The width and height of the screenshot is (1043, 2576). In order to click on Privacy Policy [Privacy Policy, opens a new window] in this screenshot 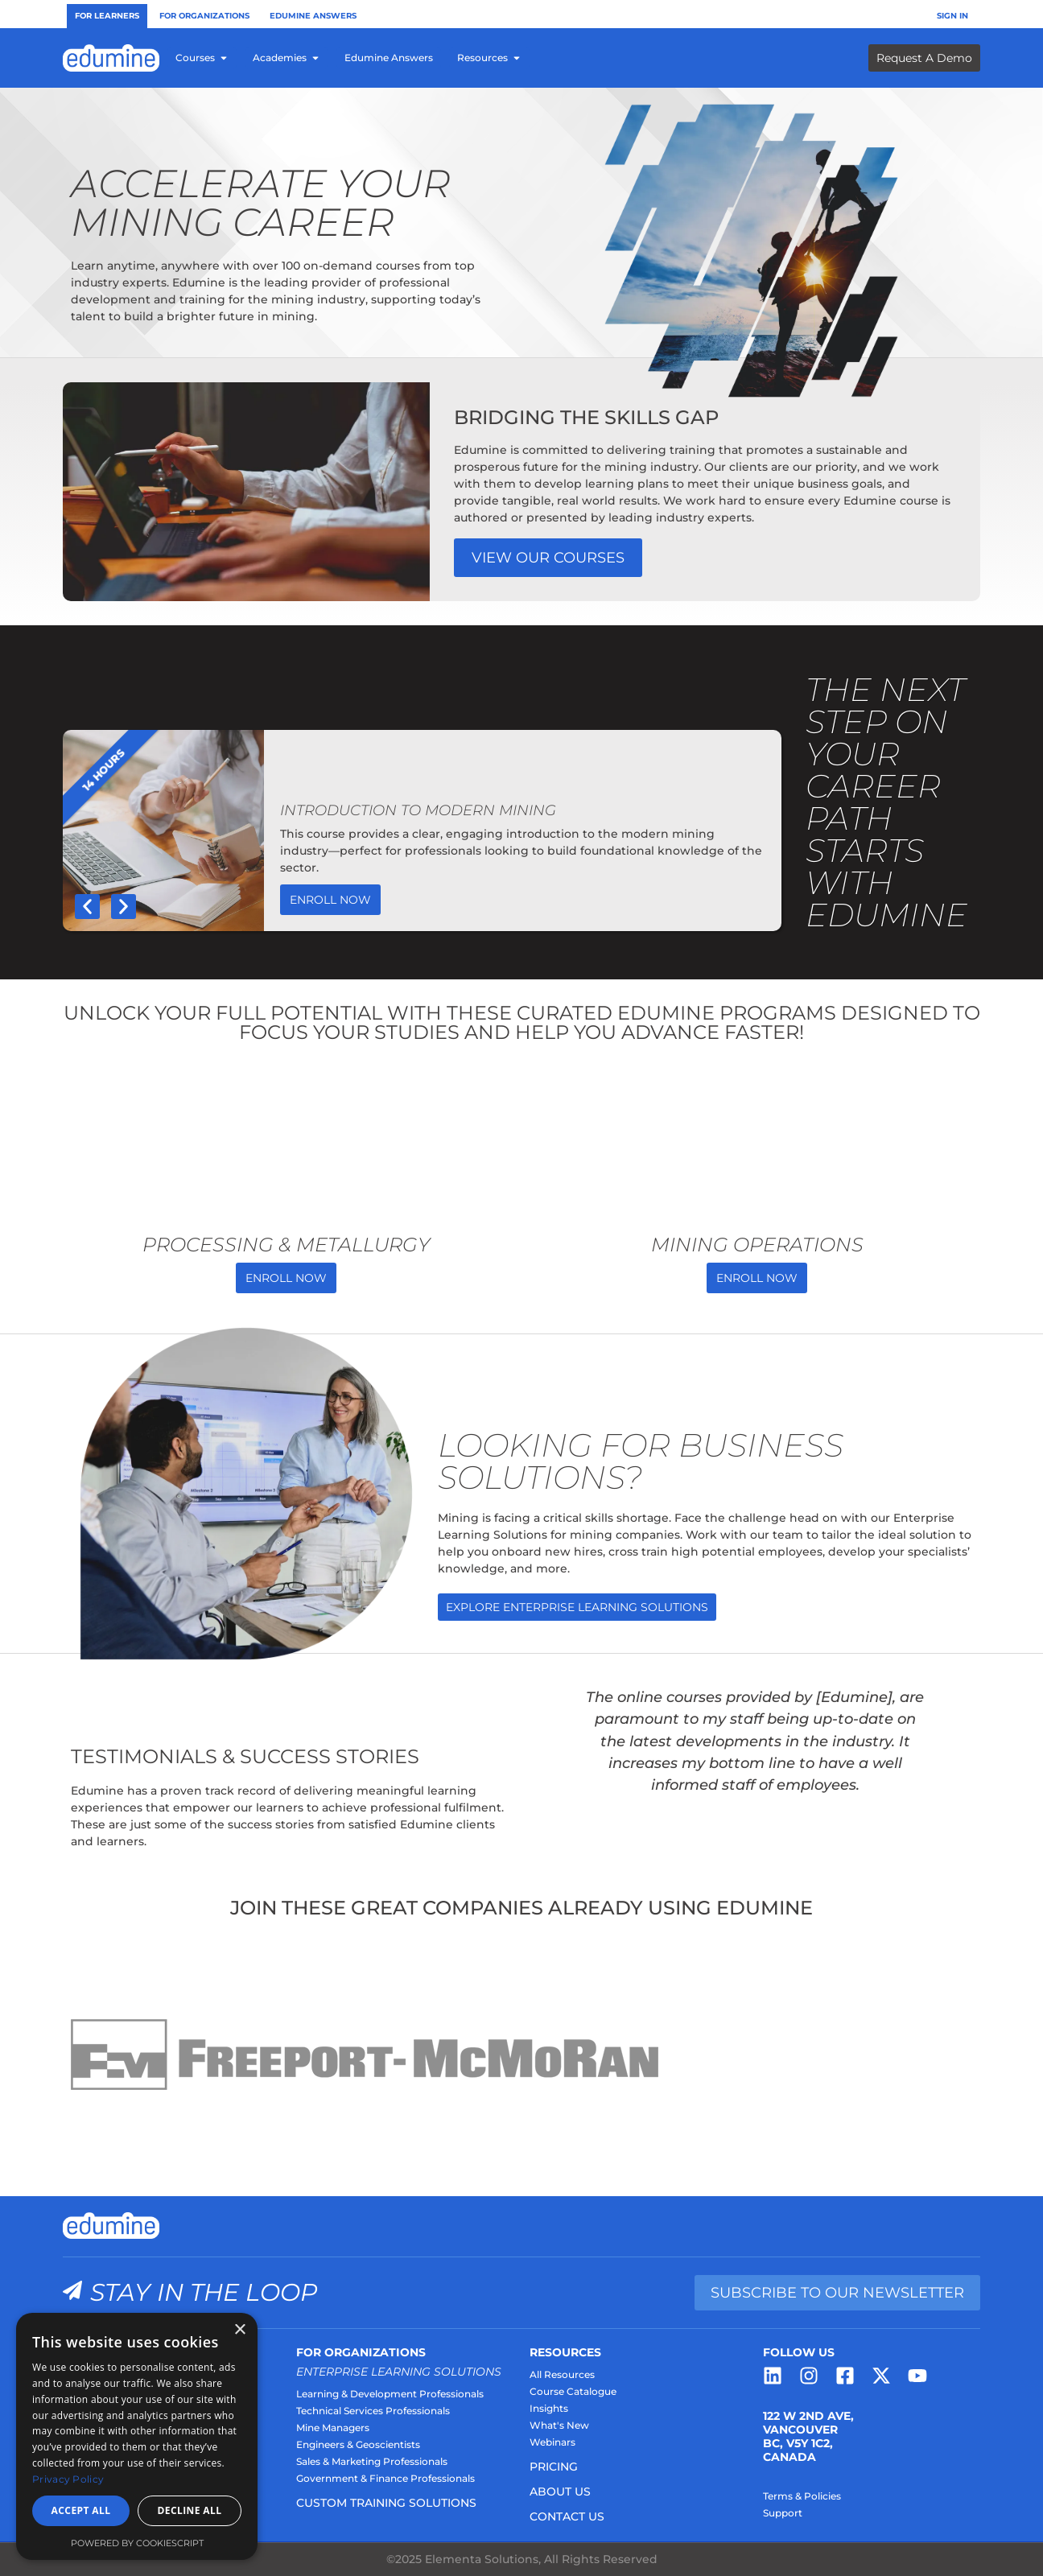, I will do `click(68, 2479)`.